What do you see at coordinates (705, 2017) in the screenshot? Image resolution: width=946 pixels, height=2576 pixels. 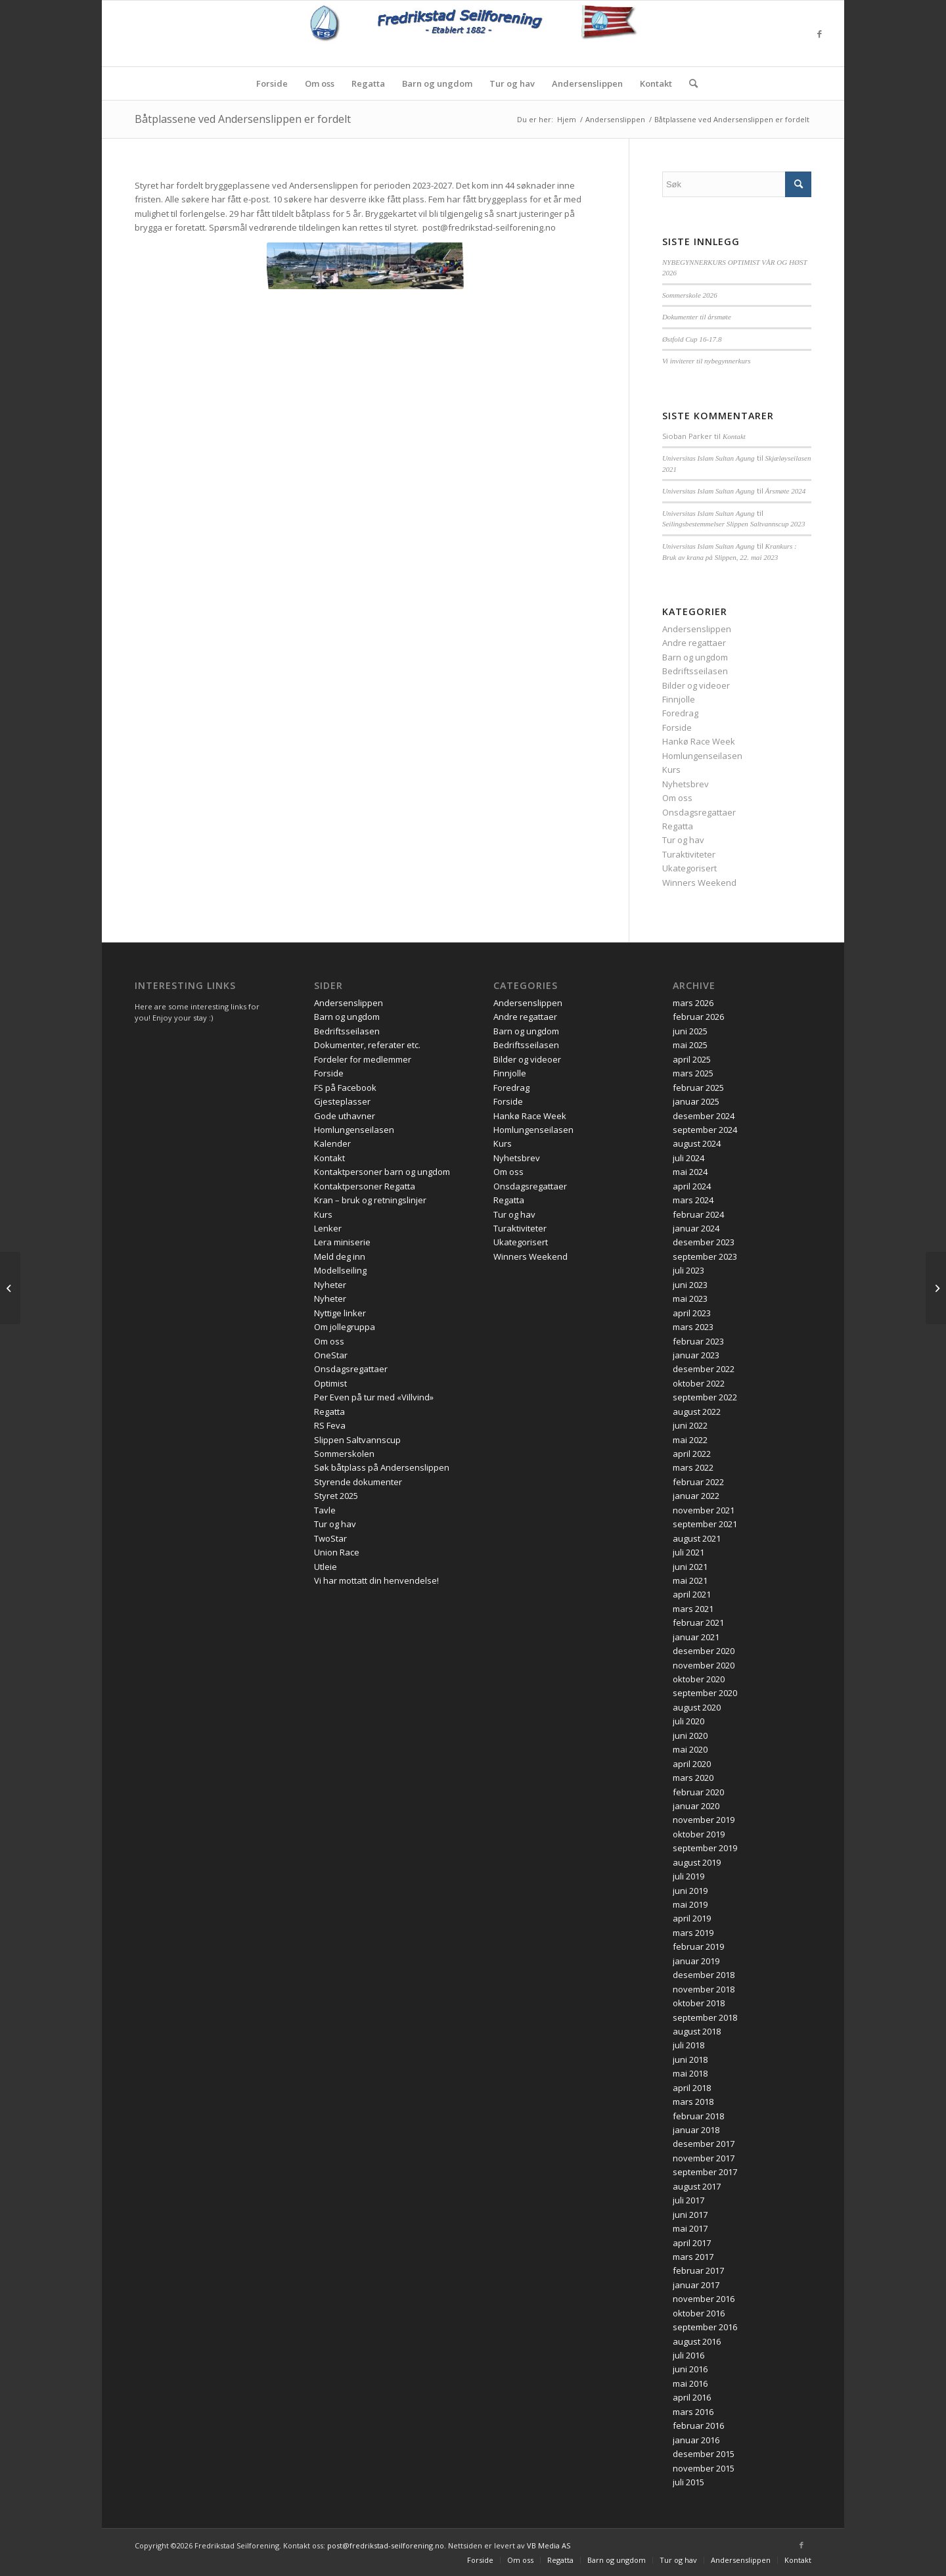 I see `september 2018` at bounding box center [705, 2017].